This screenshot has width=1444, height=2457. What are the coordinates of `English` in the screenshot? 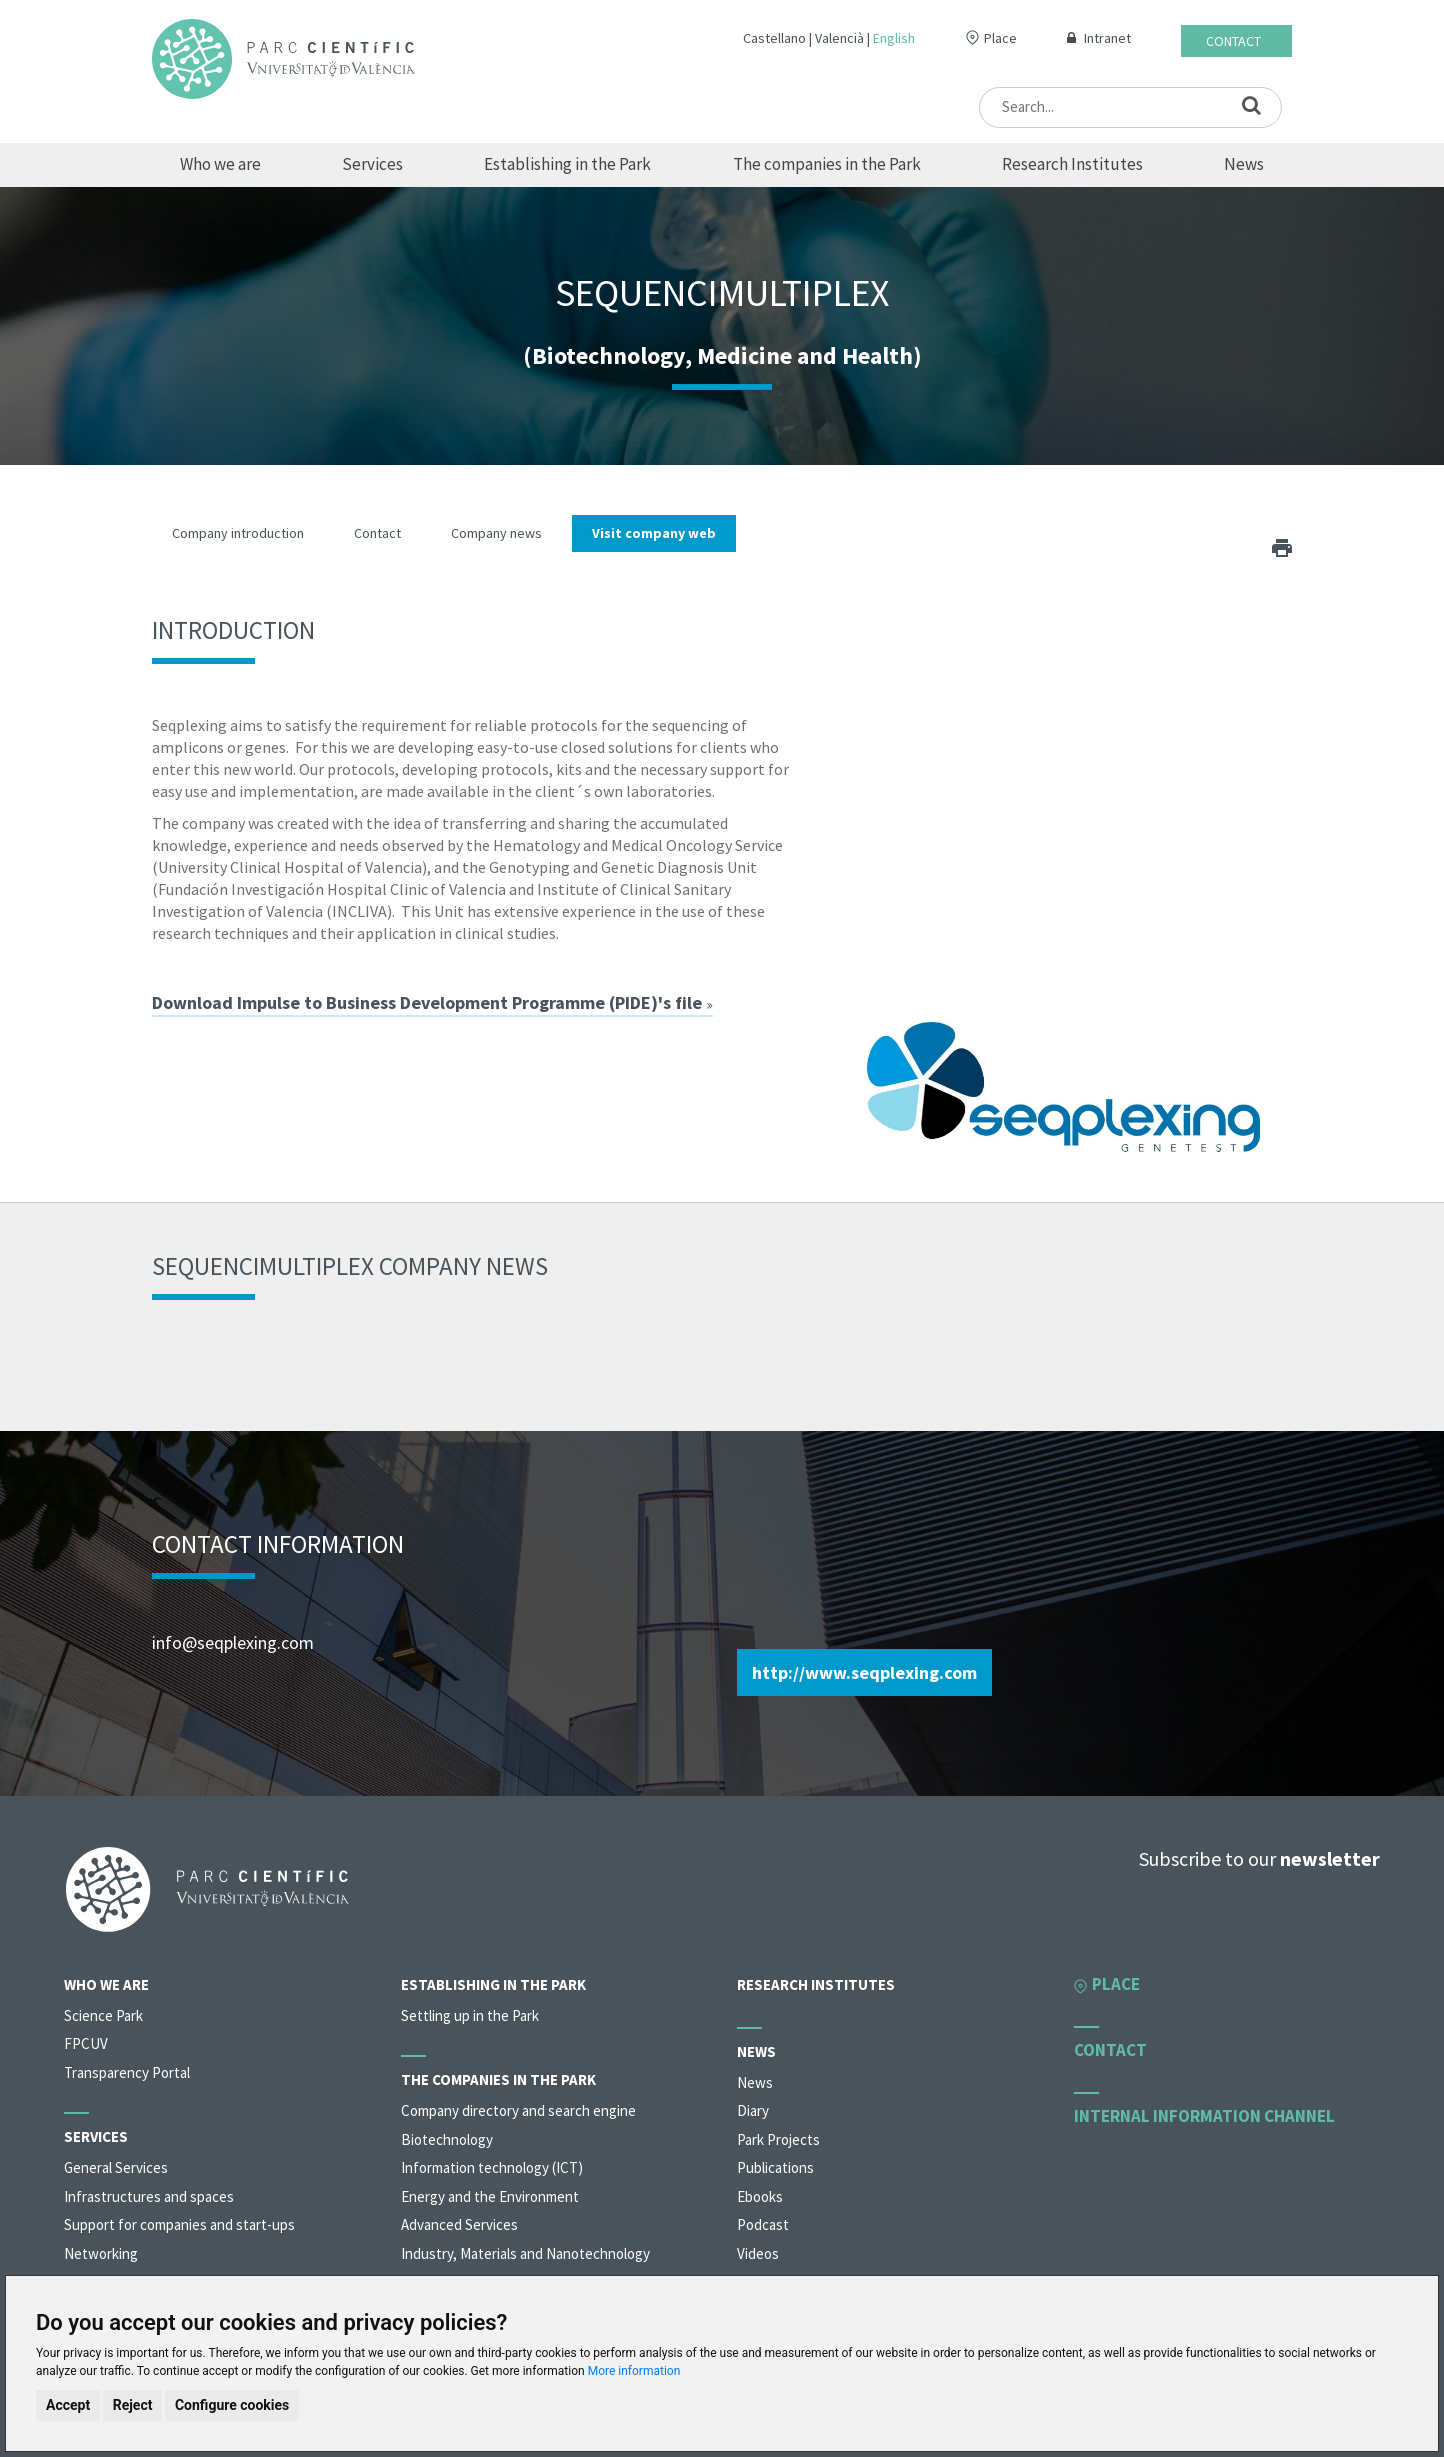 It's located at (894, 38).